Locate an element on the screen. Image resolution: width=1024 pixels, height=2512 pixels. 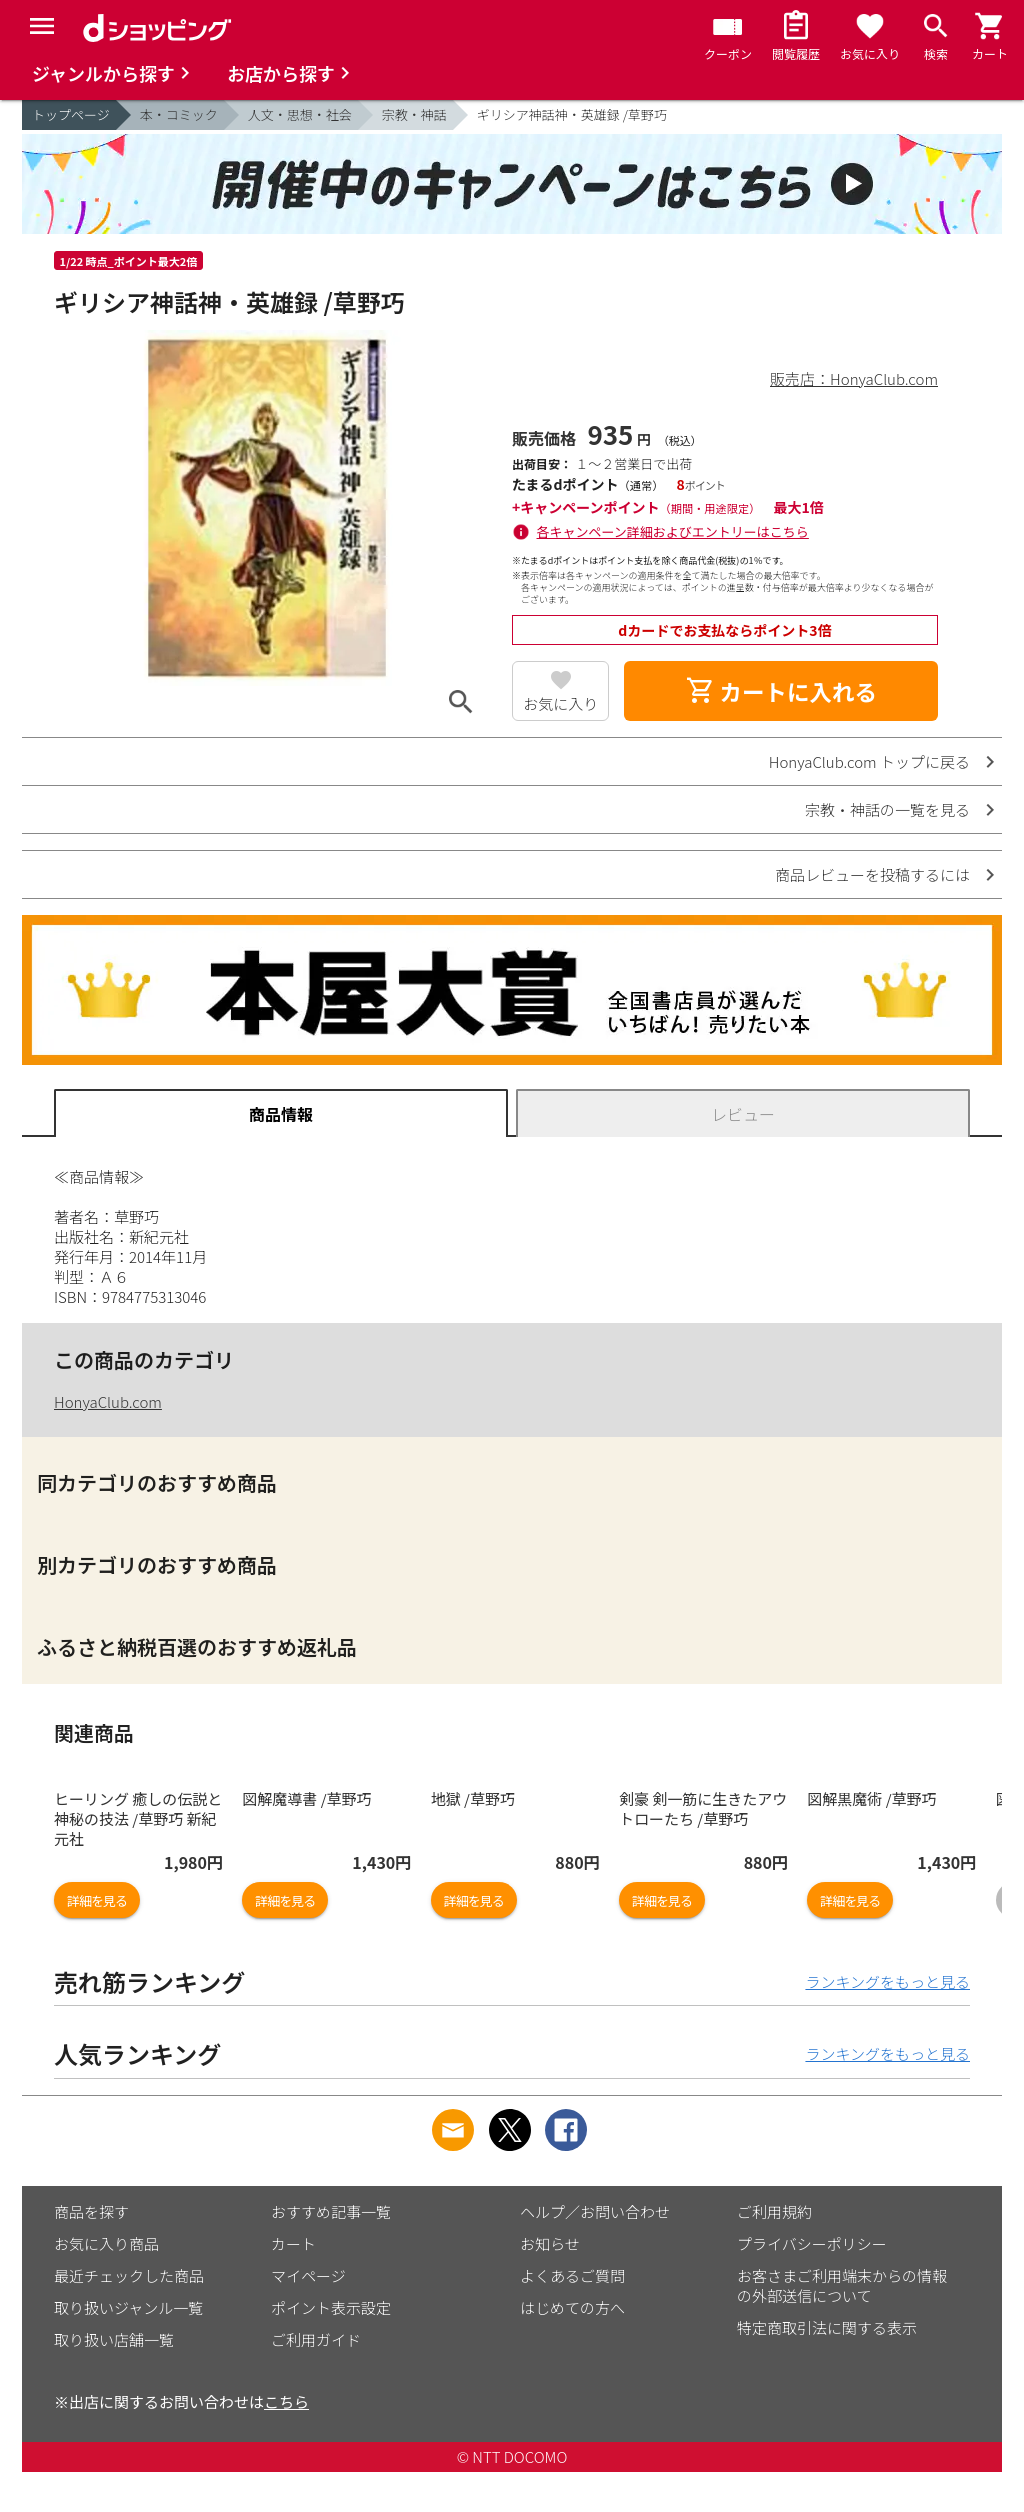
HonyaClub.com トップに戻る is located at coordinates (869, 761).